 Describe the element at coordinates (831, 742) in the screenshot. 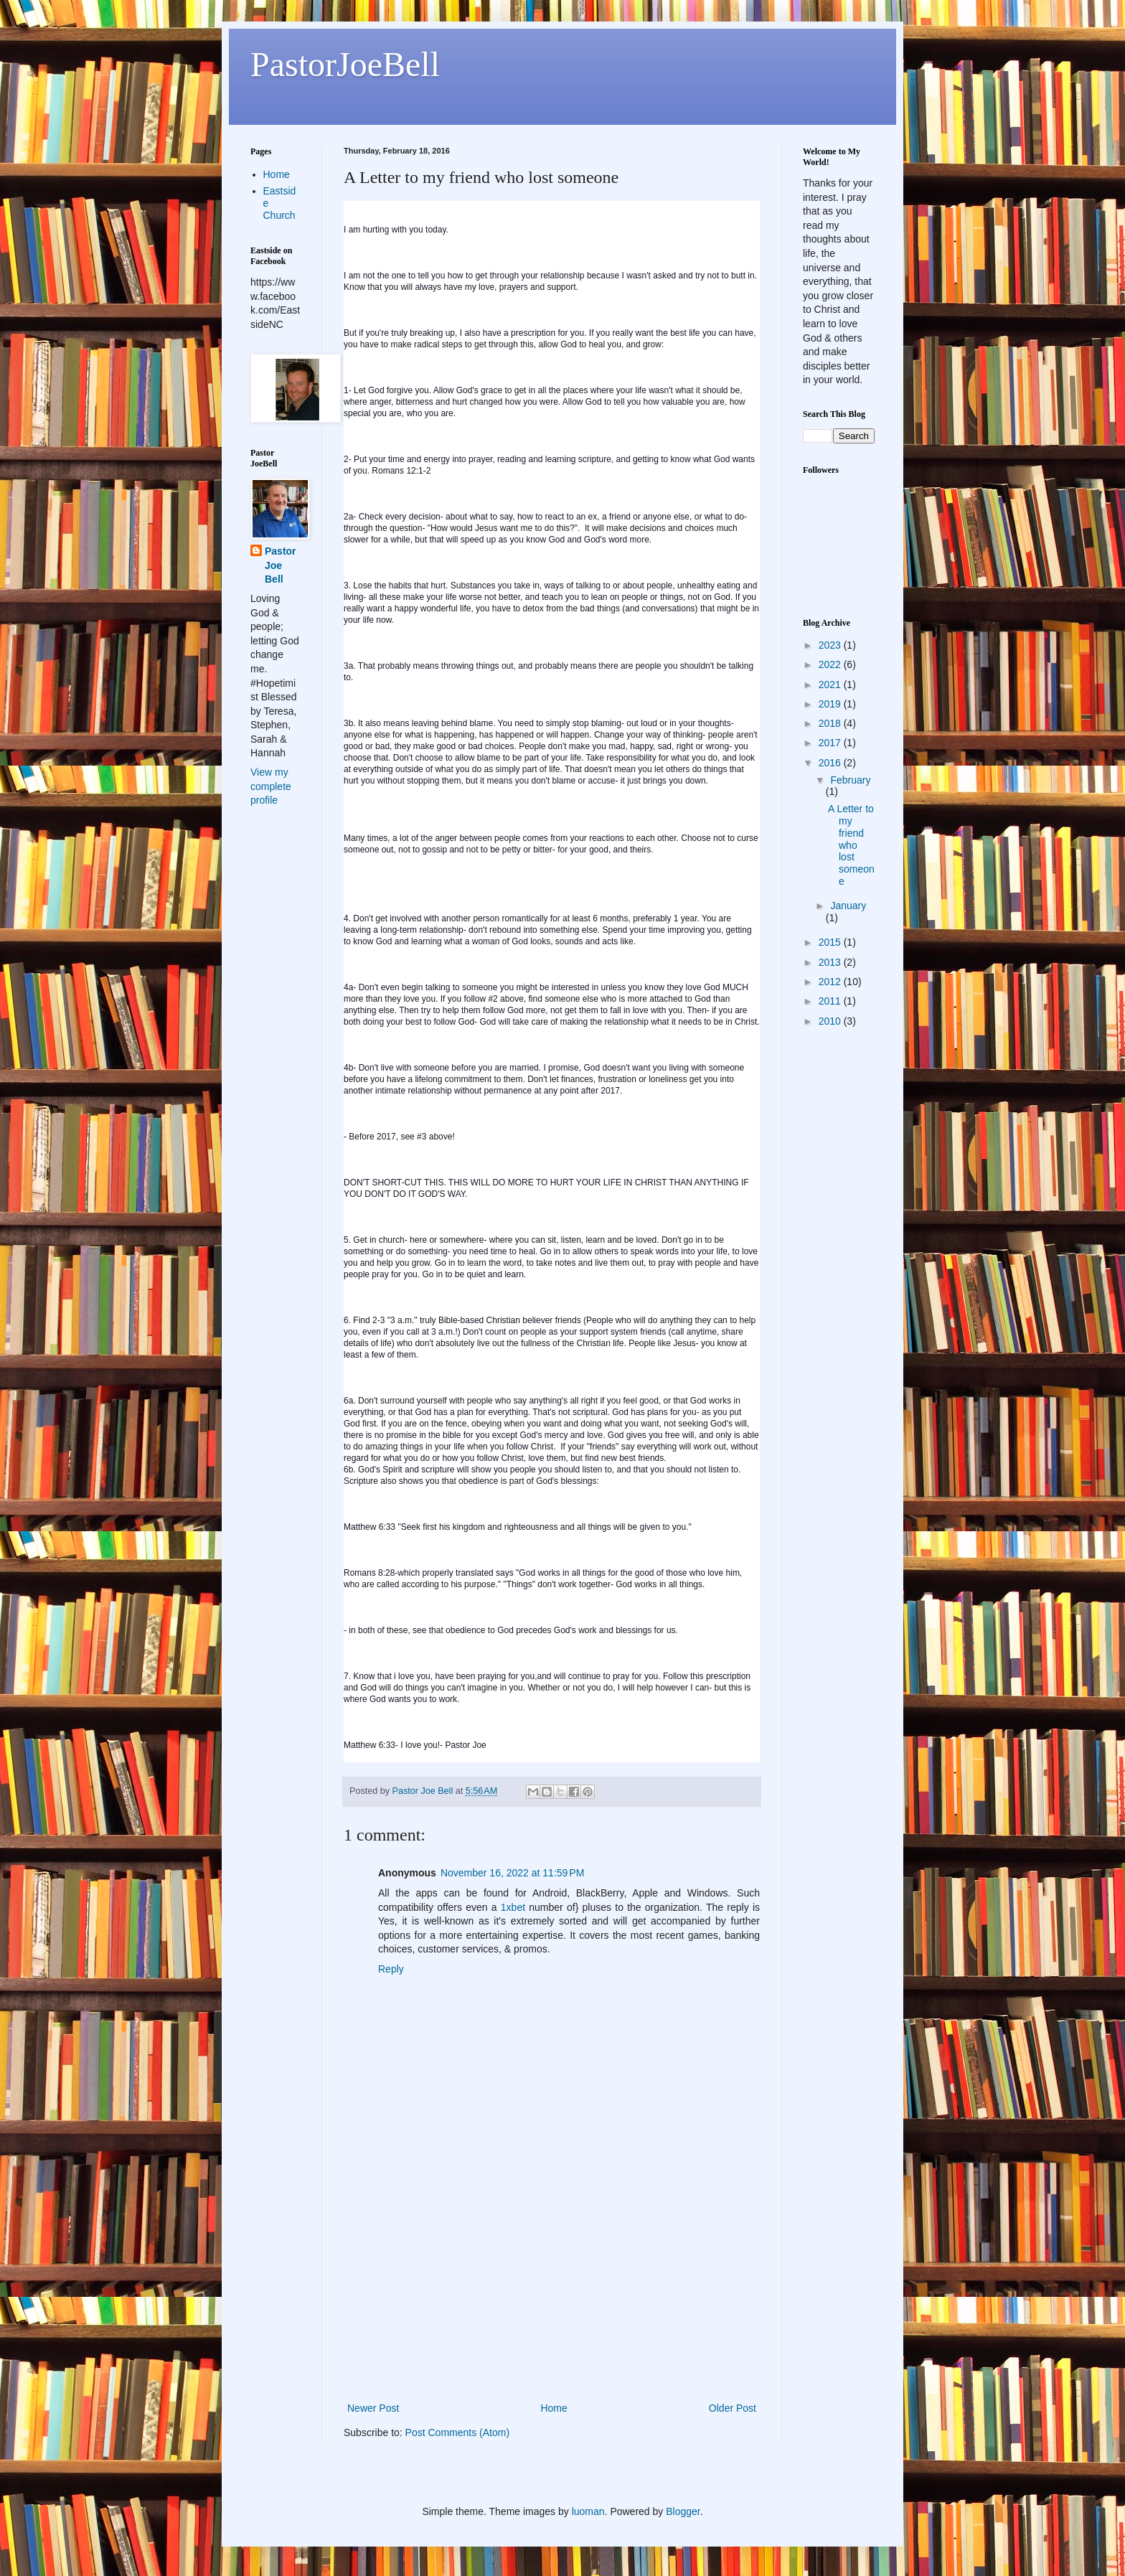

I see `2017` at that location.